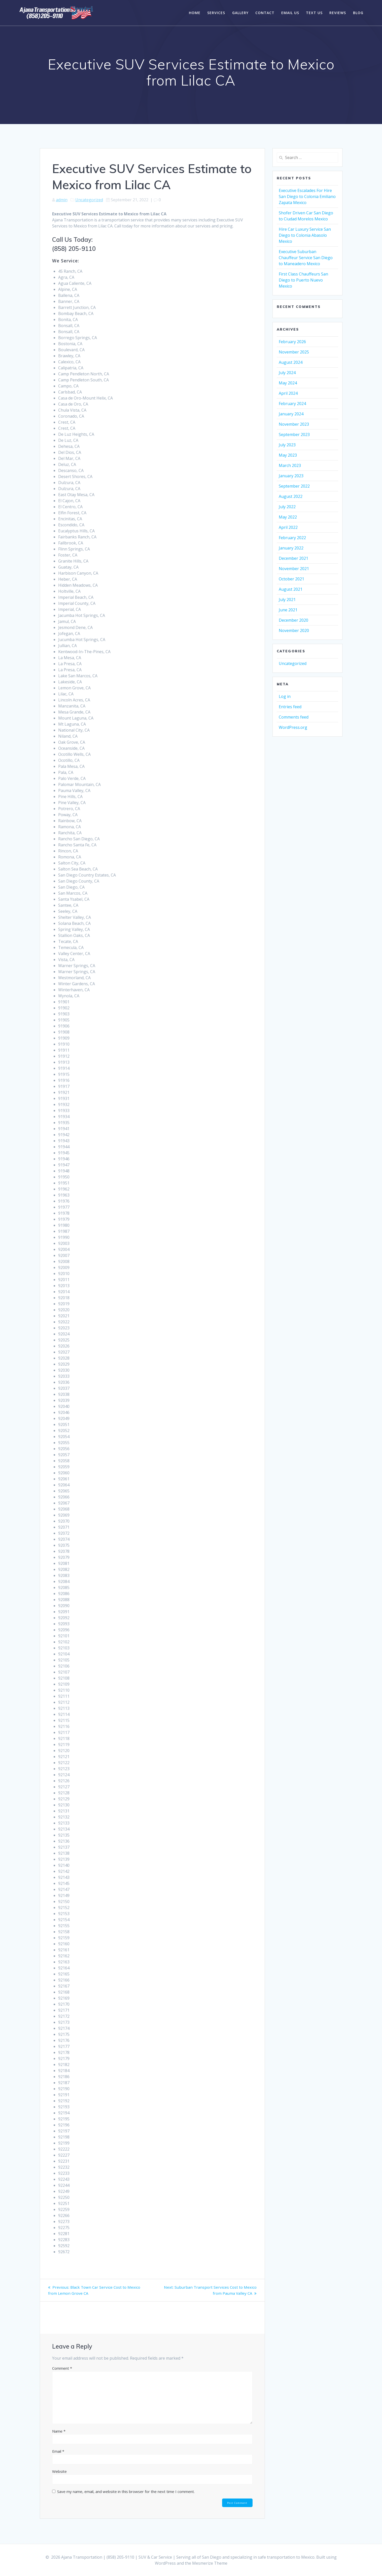 This screenshot has width=382, height=2576. What do you see at coordinates (294, 486) in the screenshot?
I see `September 2022` at bounding box center [294, 486].